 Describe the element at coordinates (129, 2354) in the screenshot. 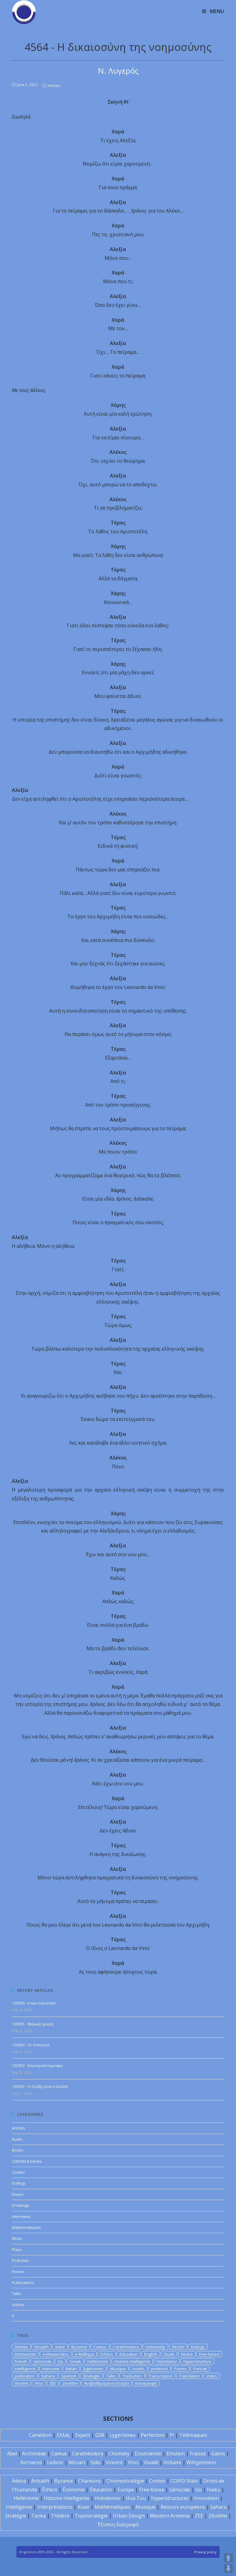

I see `Education` at that location.